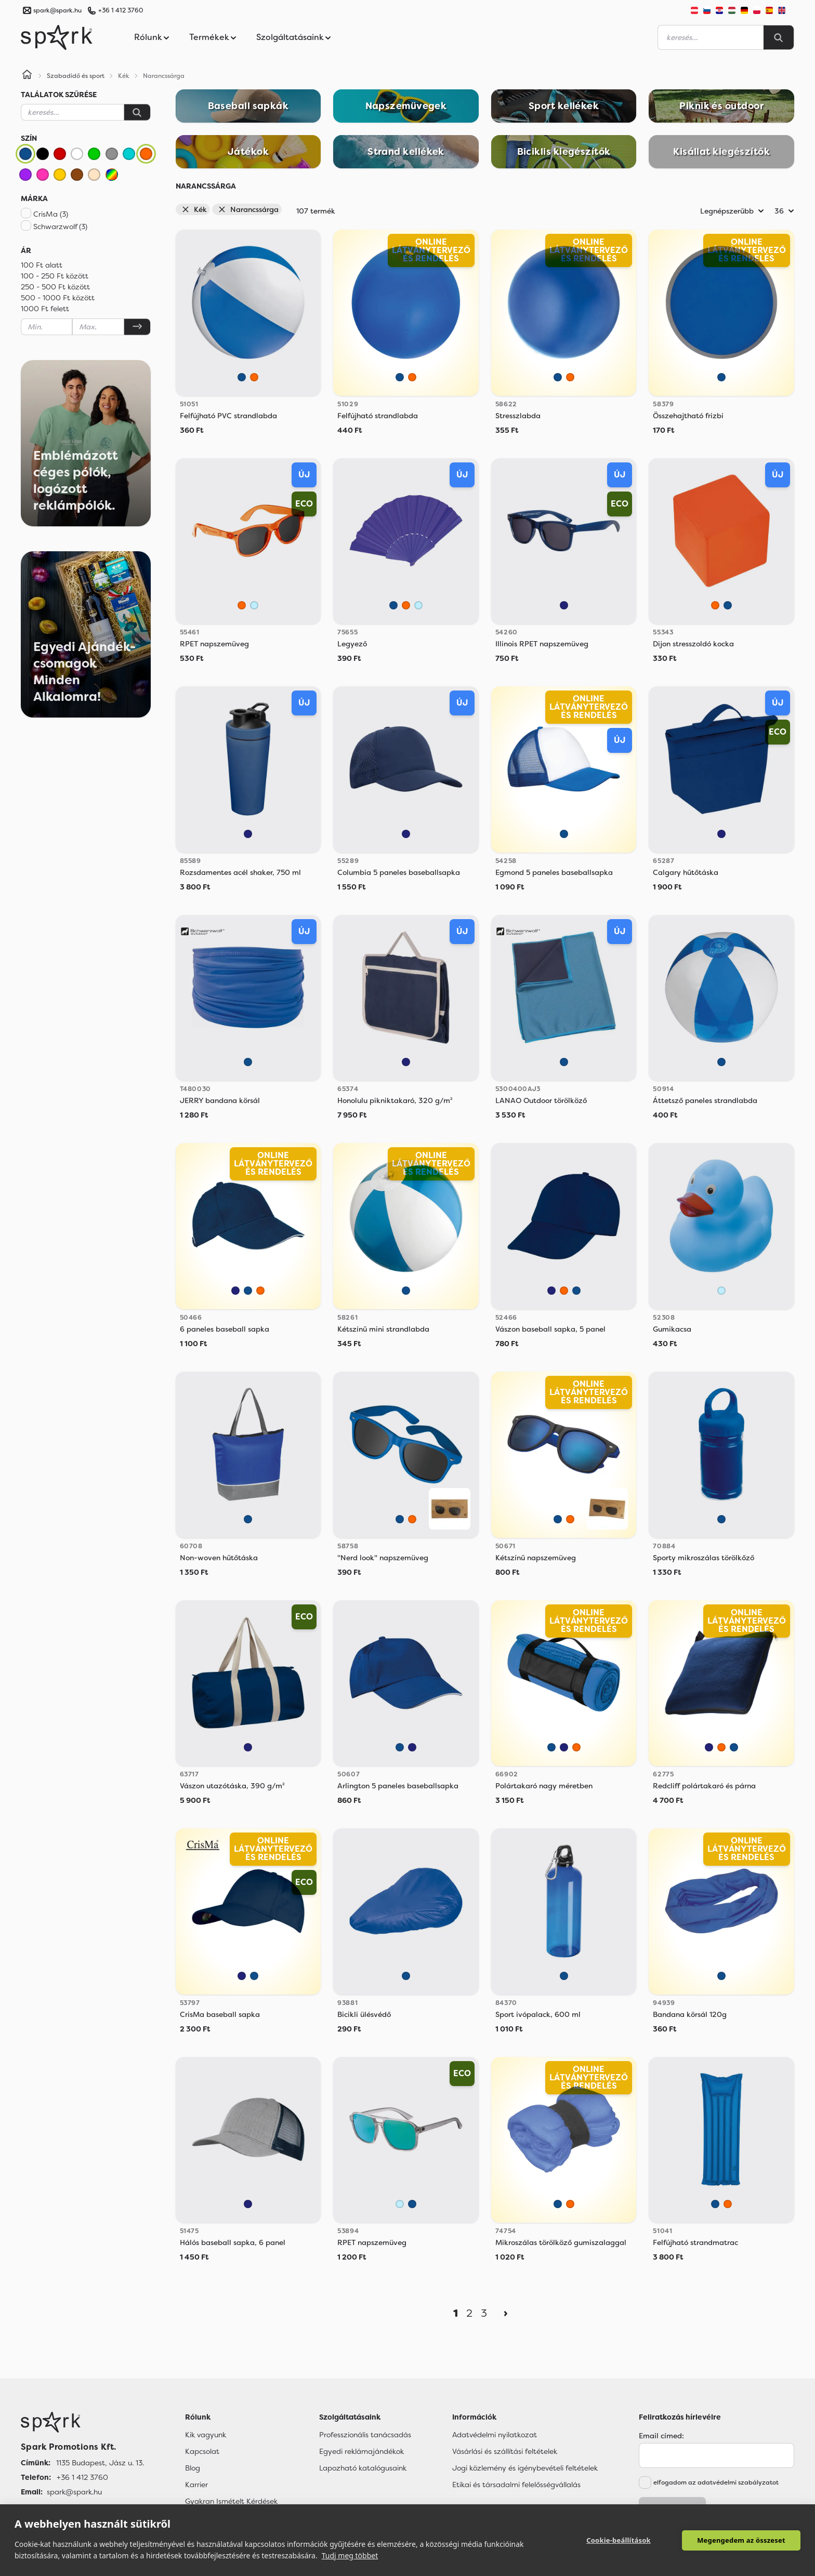 This screenshot has width=815, height=2576. What do you see at coordinates (716, 2482) in the screenshot?
I see `elfogadom az adatvédelmi szabályzatot` at bounding box center [716, 2482].